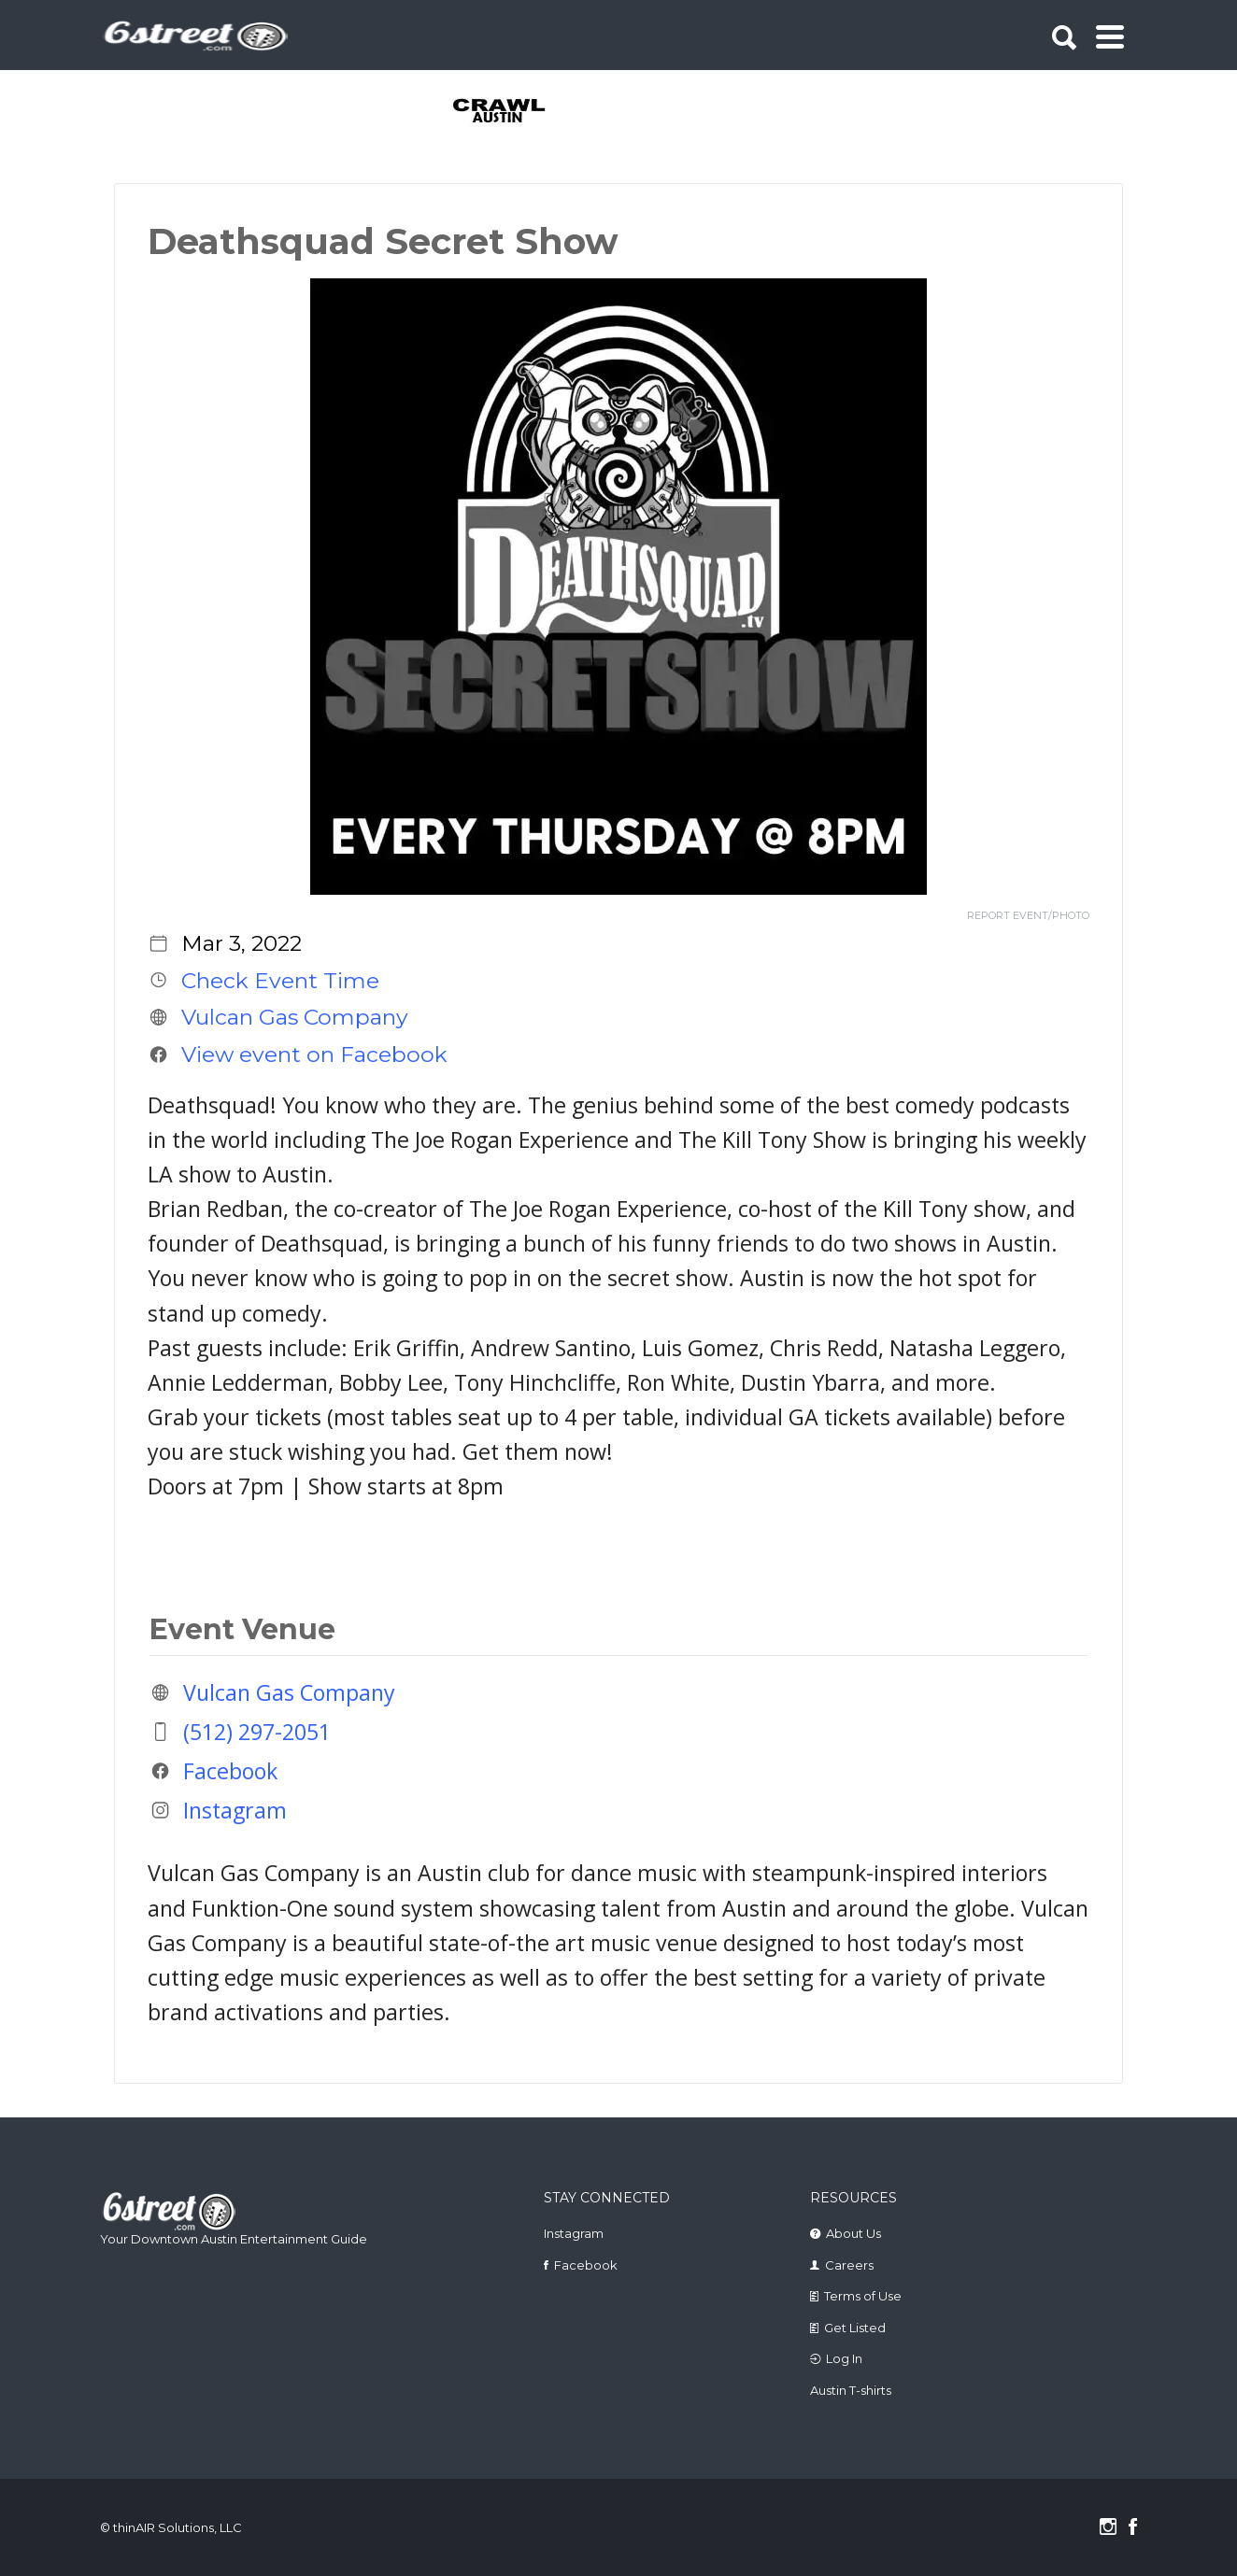 The height and width of the screenshot is (2576, 1237). Describe the element at coordinates (280, 980) in the screenshot. I see `Check Event Time` at that location.